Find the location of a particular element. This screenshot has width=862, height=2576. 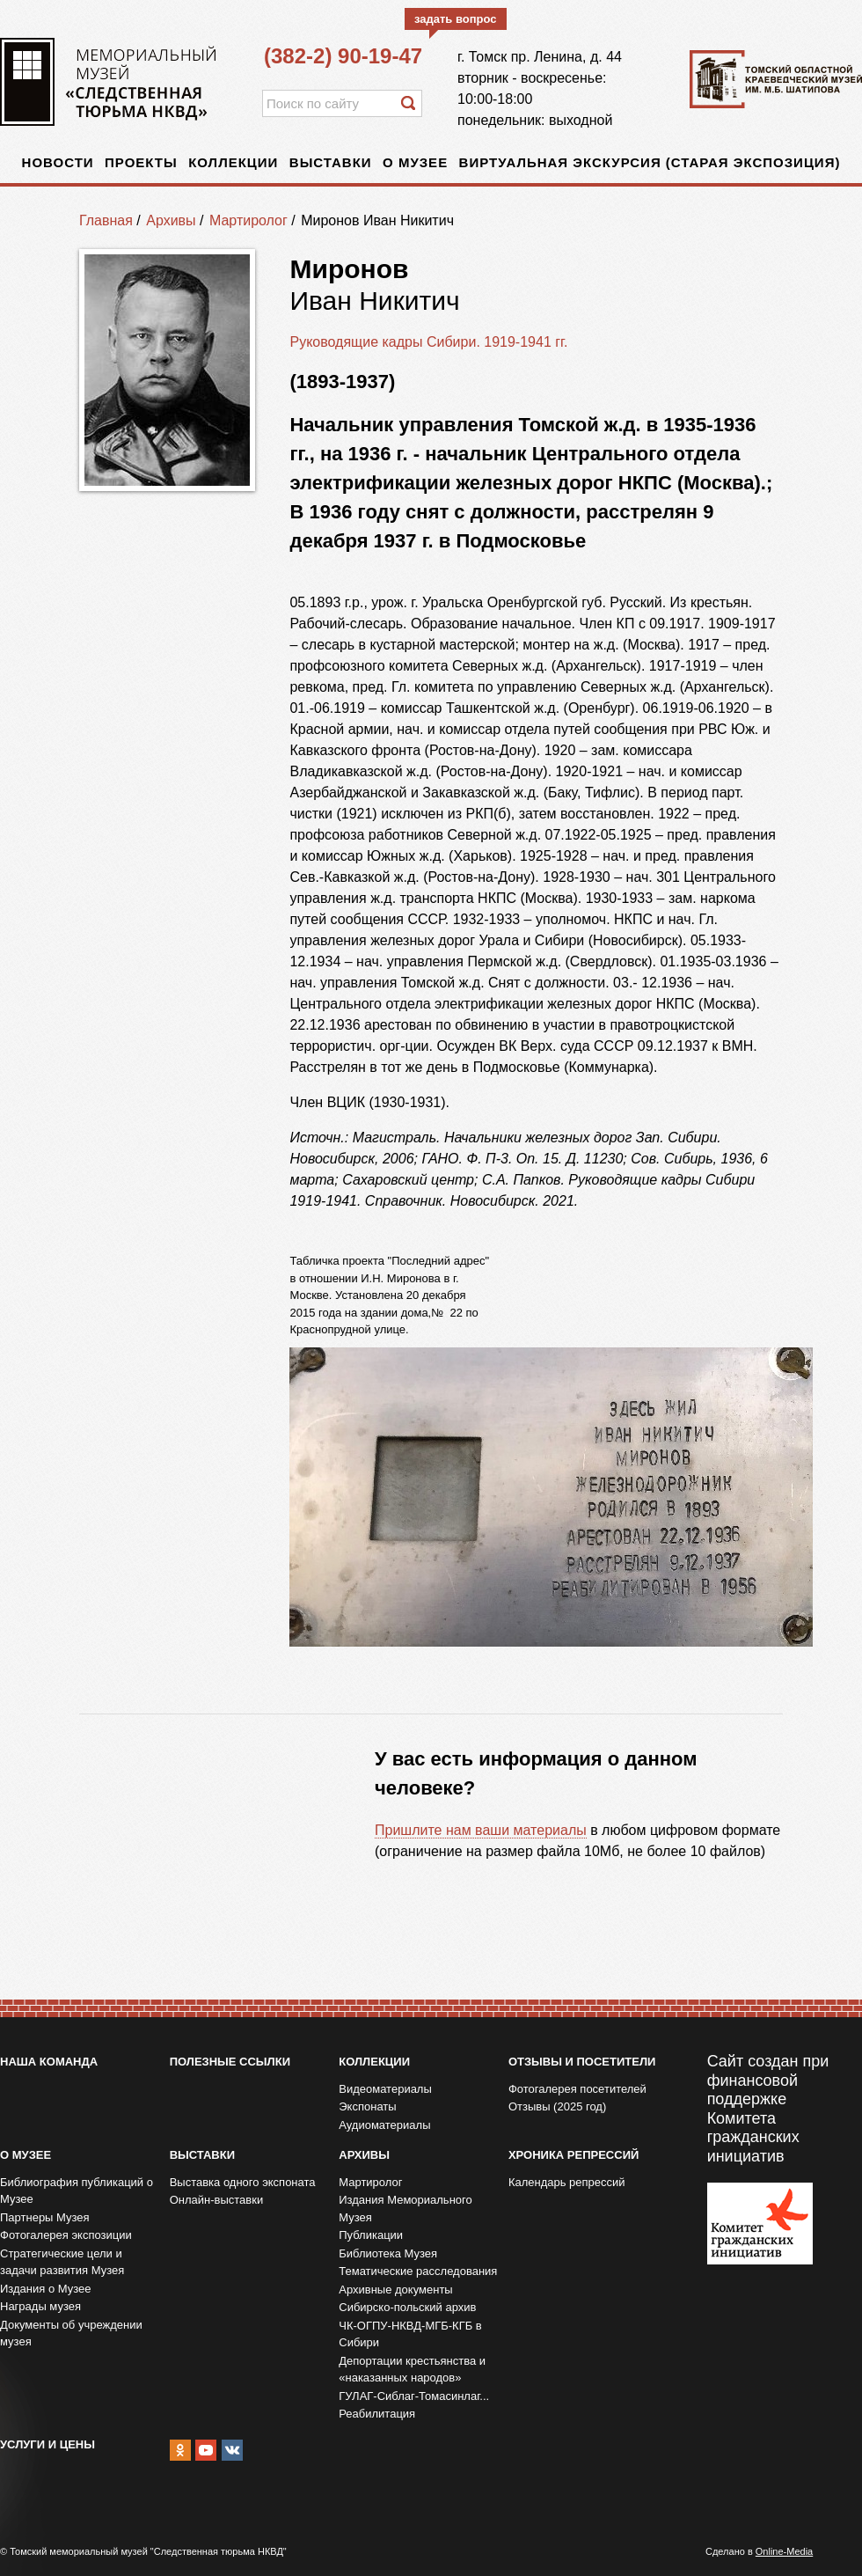

Архивы is located at coordinates (170, 220).